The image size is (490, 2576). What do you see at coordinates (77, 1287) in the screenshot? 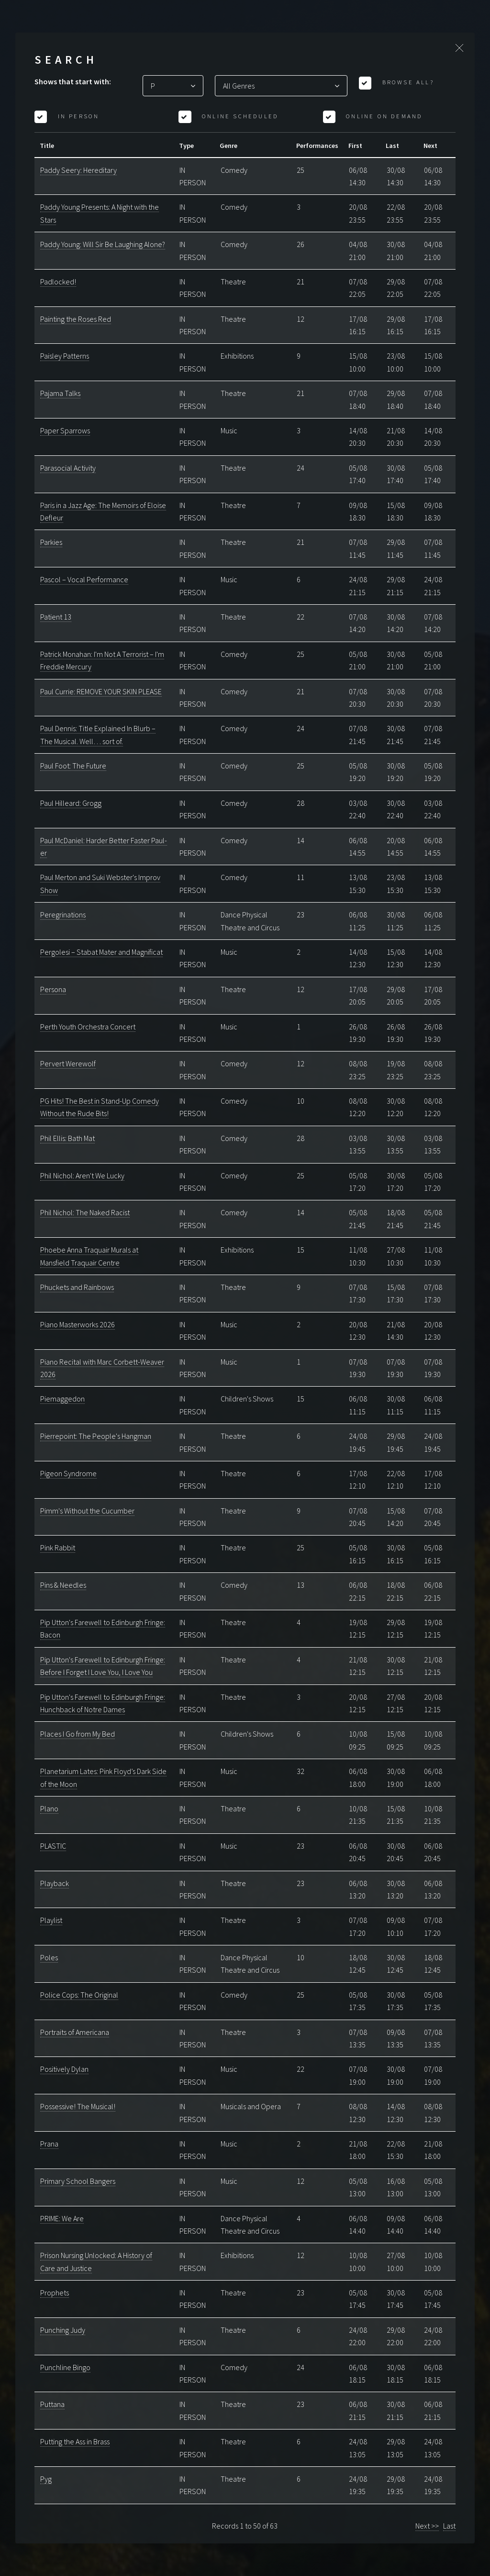
I see `Phuckets and Rainbows` at bounding box center [77, 1287].